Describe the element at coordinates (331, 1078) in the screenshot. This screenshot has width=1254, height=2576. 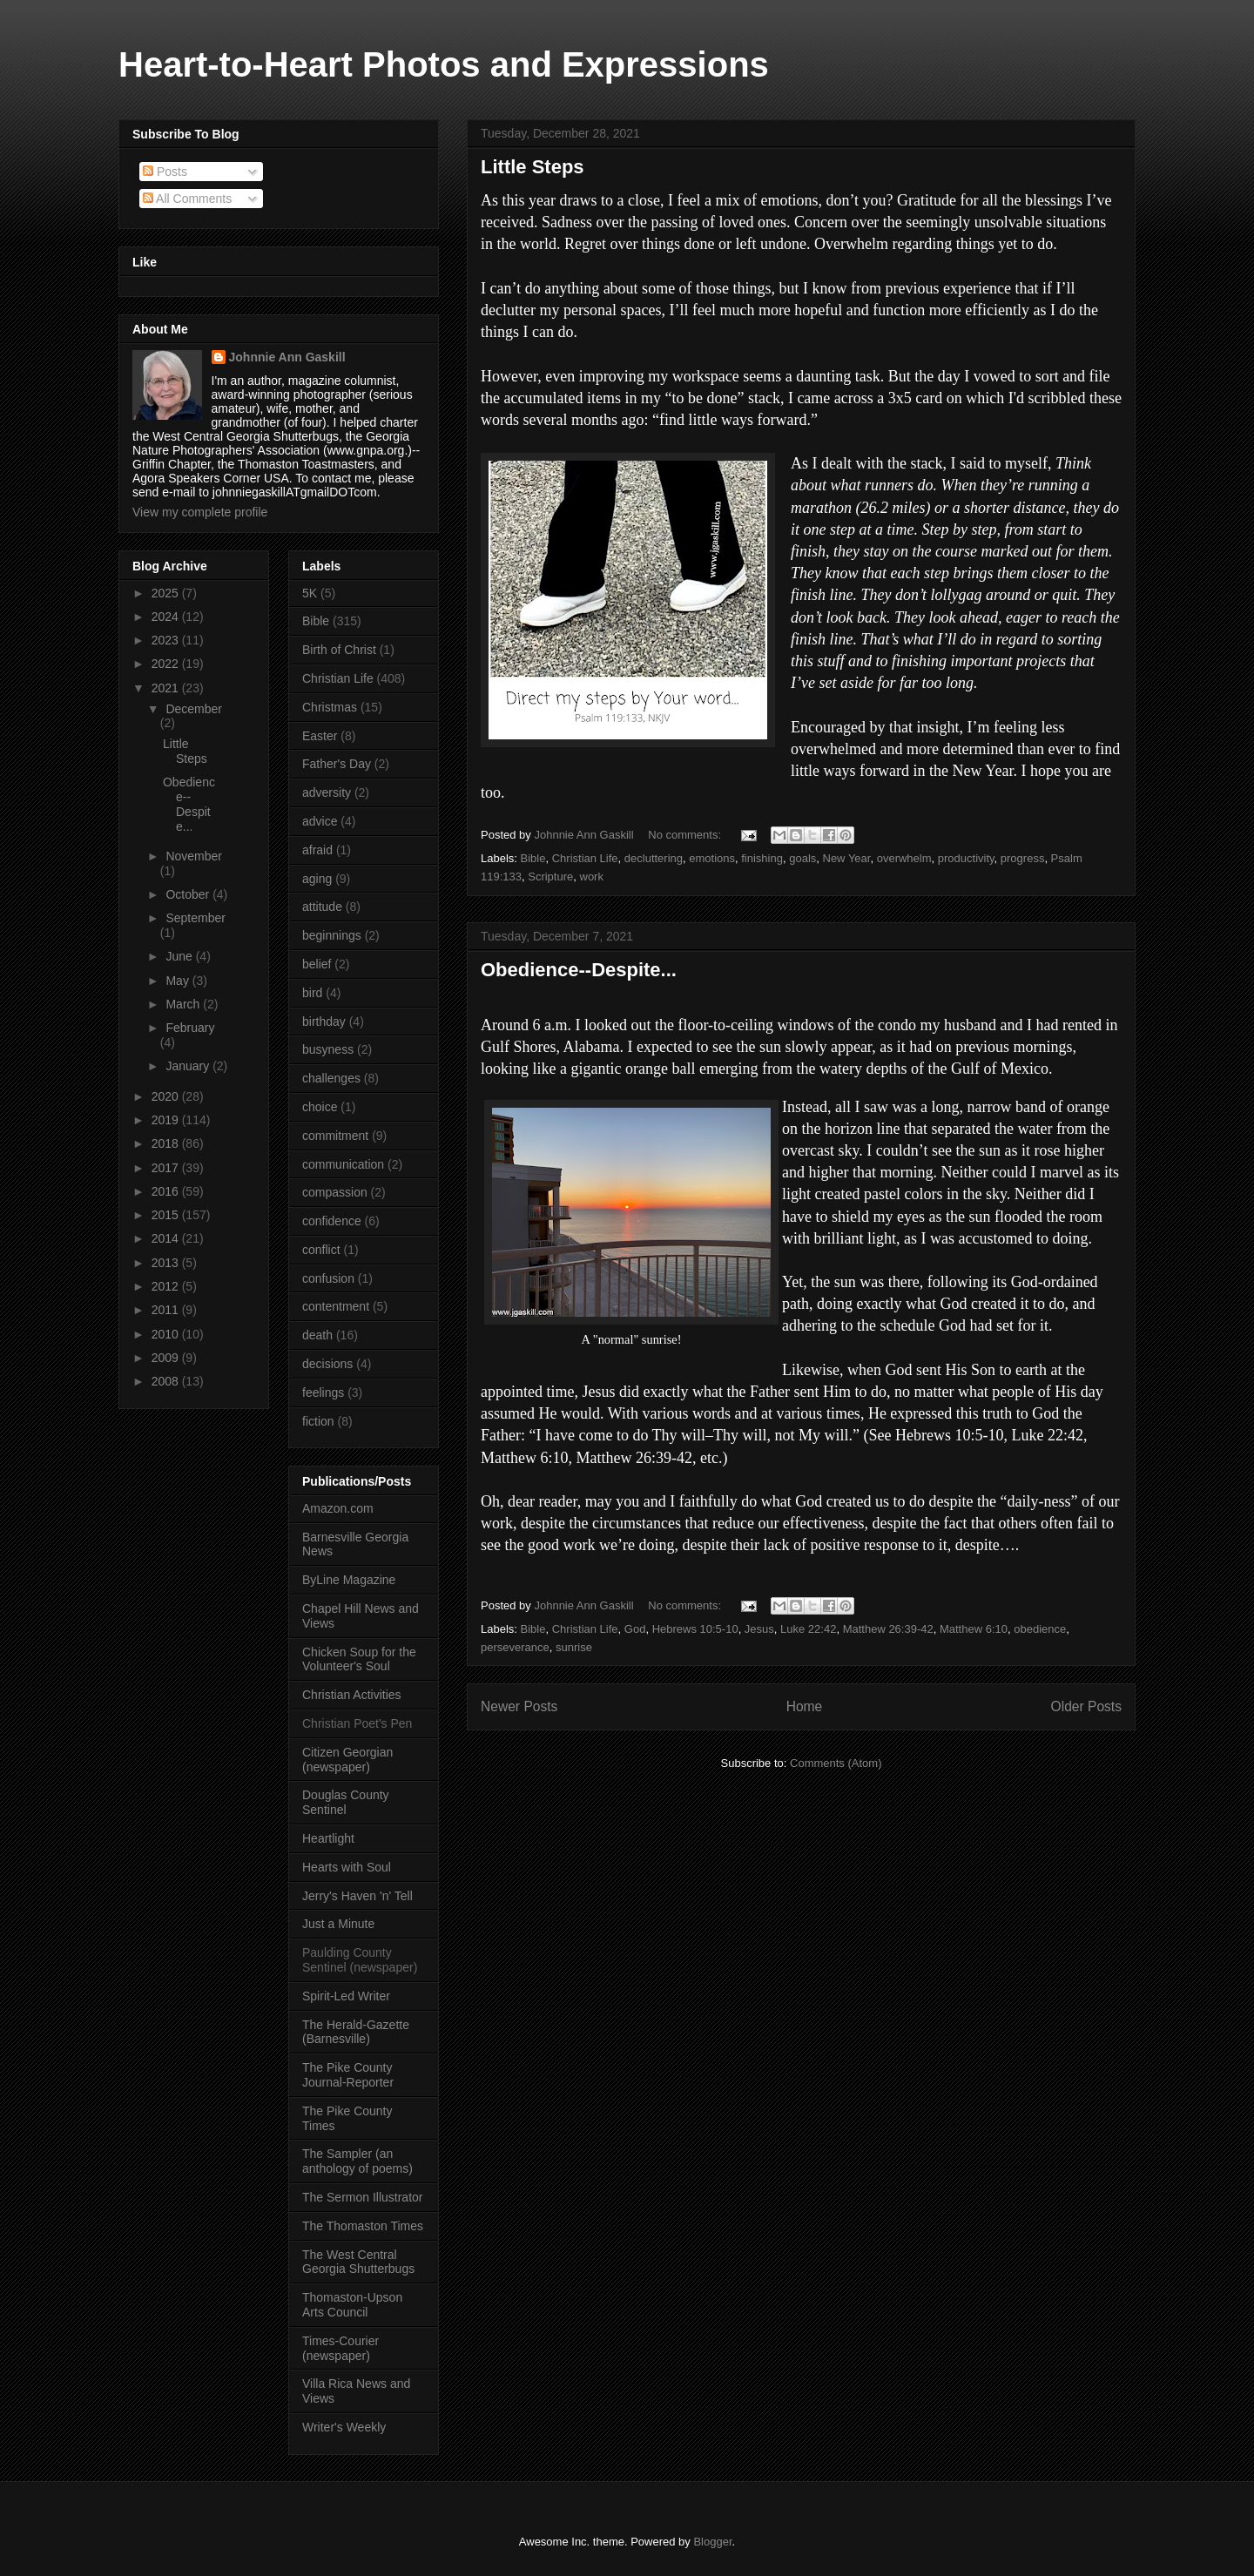
I see `challenges` at that location.